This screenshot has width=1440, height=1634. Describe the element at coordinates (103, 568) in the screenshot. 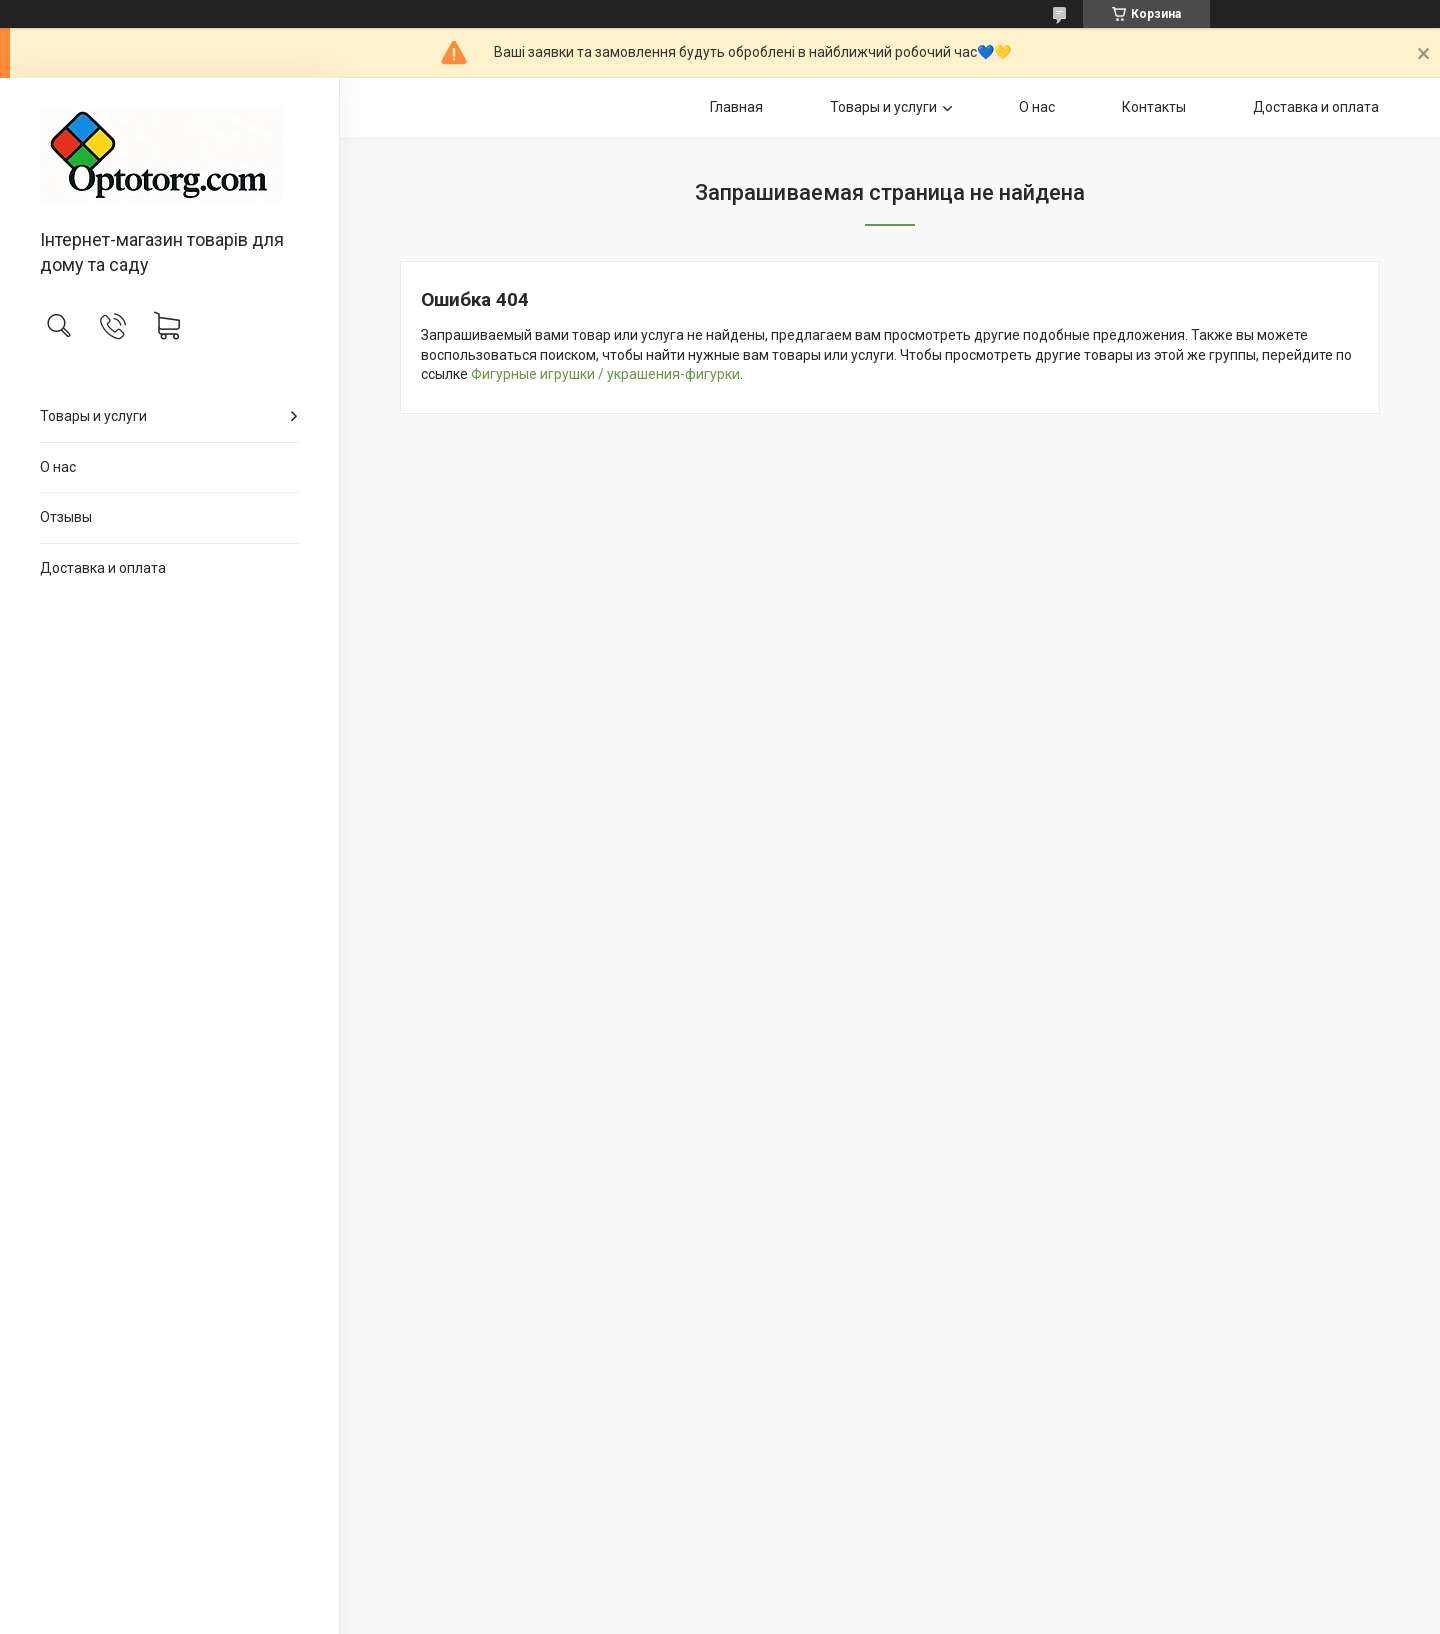

I see `Доставка и оплата` at that location.